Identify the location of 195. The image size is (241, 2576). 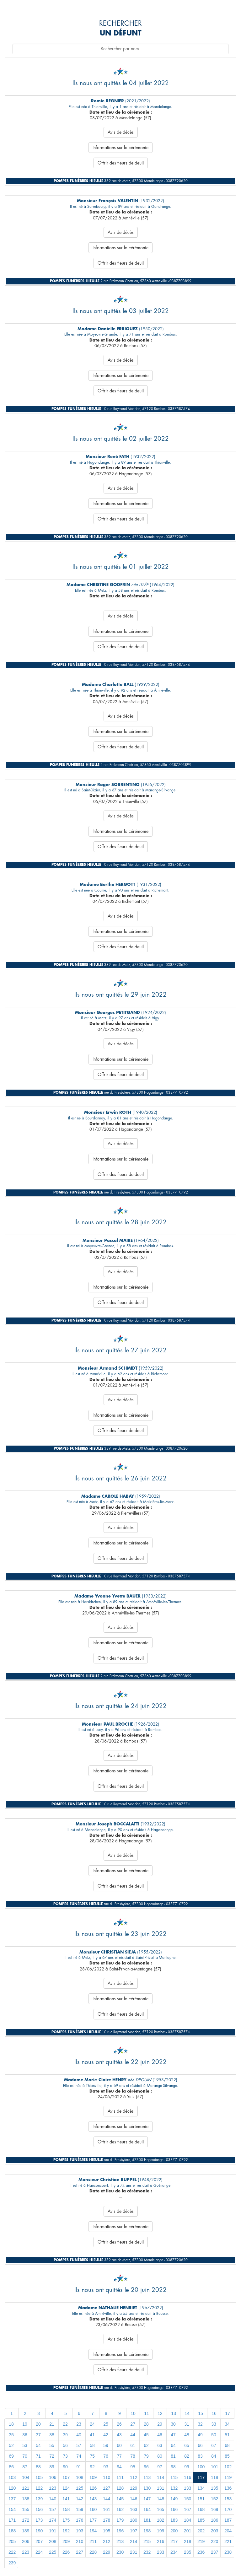
(106, 2530).